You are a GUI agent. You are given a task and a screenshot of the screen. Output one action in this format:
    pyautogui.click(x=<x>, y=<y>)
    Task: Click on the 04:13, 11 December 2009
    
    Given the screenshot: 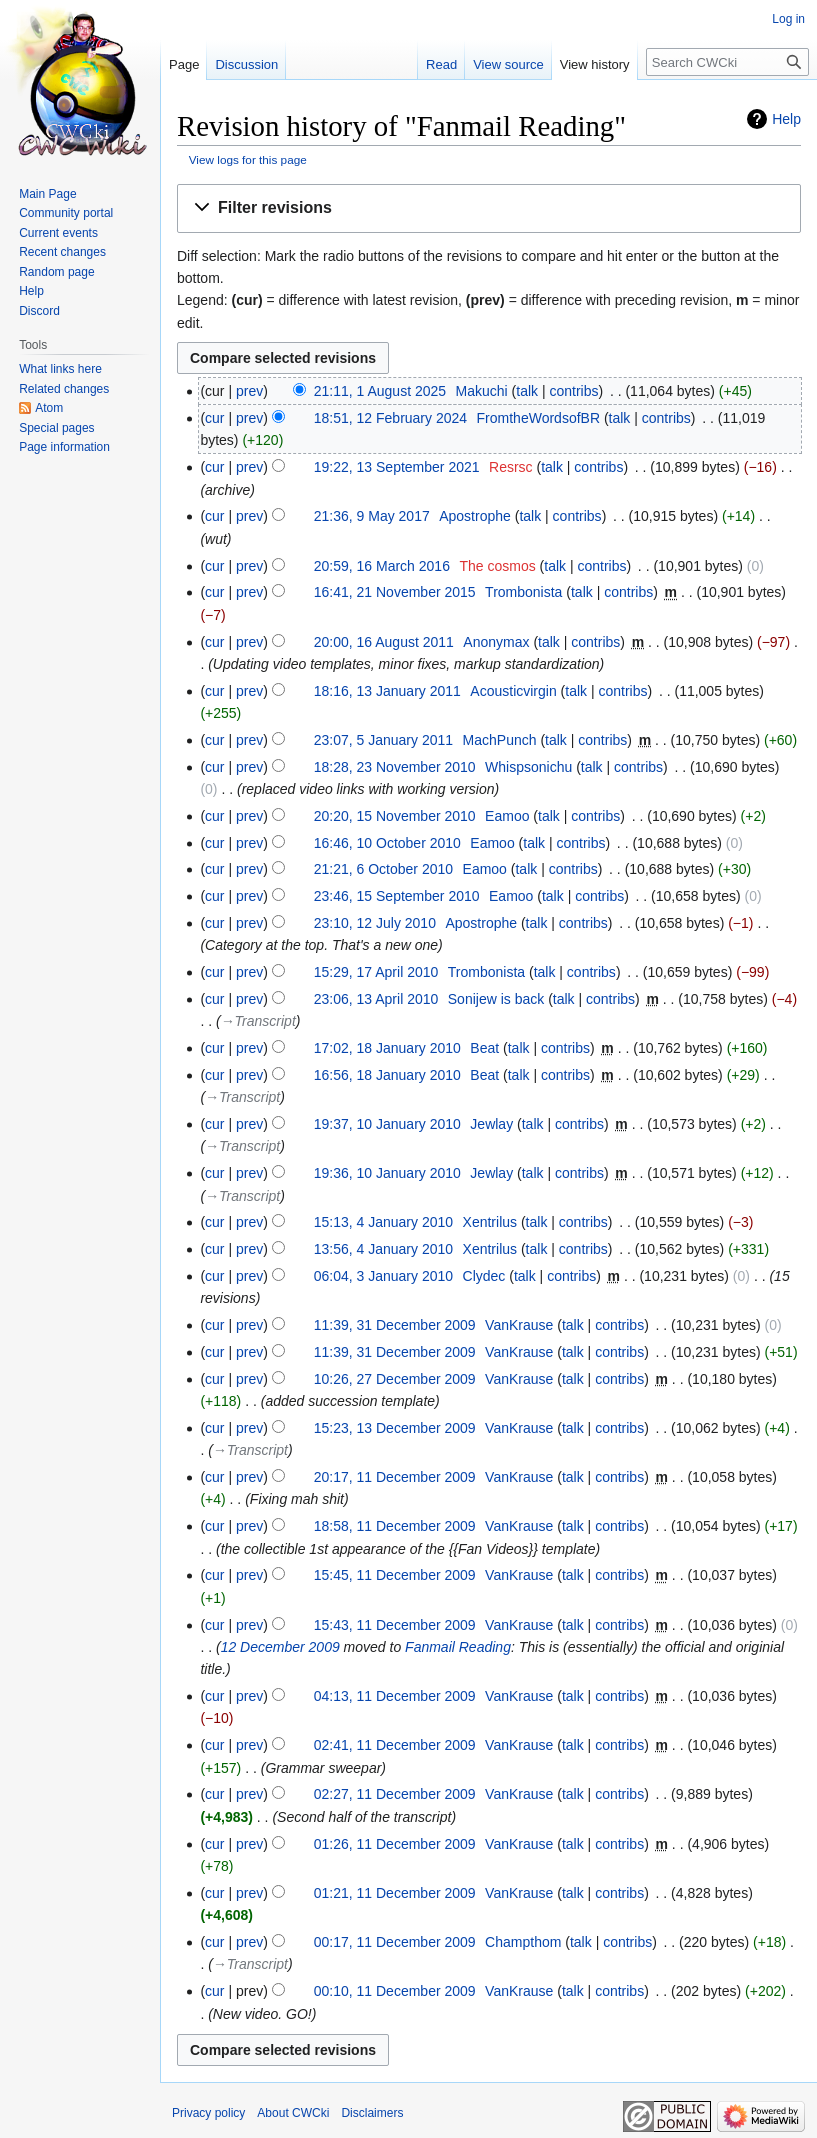 What is the action you would take?
    pyautogui.click(x=395, y=1696)
    